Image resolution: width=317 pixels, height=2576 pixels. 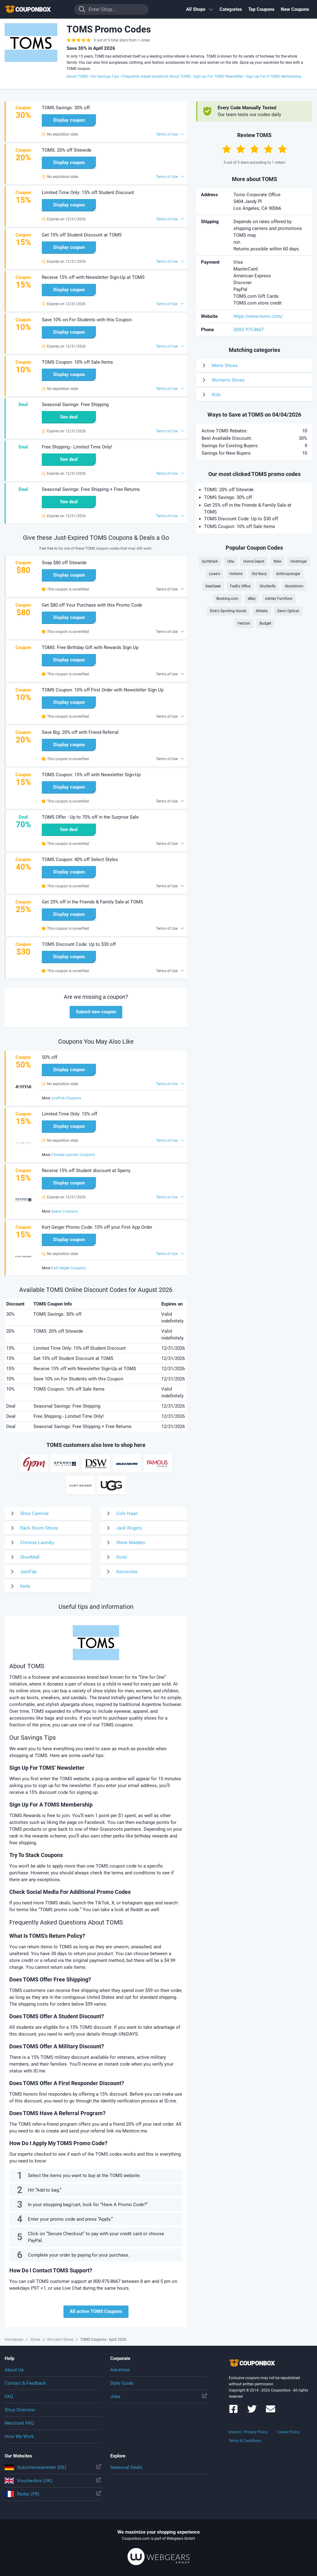 I want to click on Reduc (FR), so click(x=53, y=2494).